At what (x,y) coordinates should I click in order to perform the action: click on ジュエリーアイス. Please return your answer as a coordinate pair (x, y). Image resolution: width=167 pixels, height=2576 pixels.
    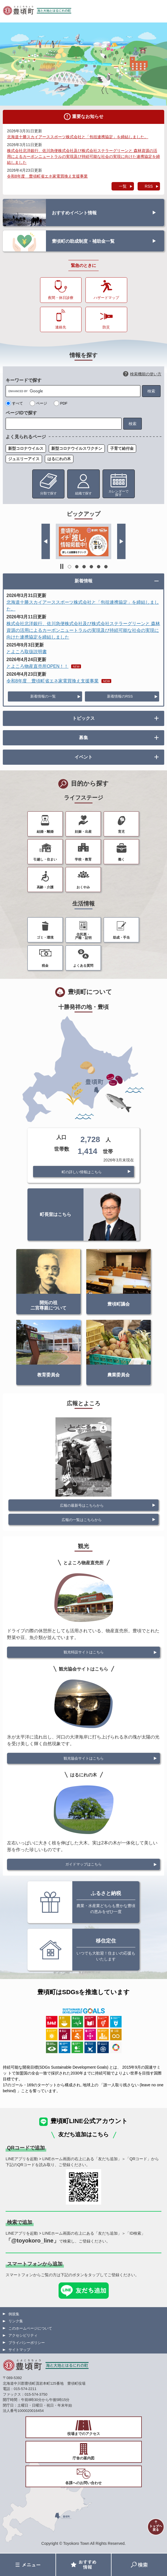
    Looking at the image, I should click on (24, 459).